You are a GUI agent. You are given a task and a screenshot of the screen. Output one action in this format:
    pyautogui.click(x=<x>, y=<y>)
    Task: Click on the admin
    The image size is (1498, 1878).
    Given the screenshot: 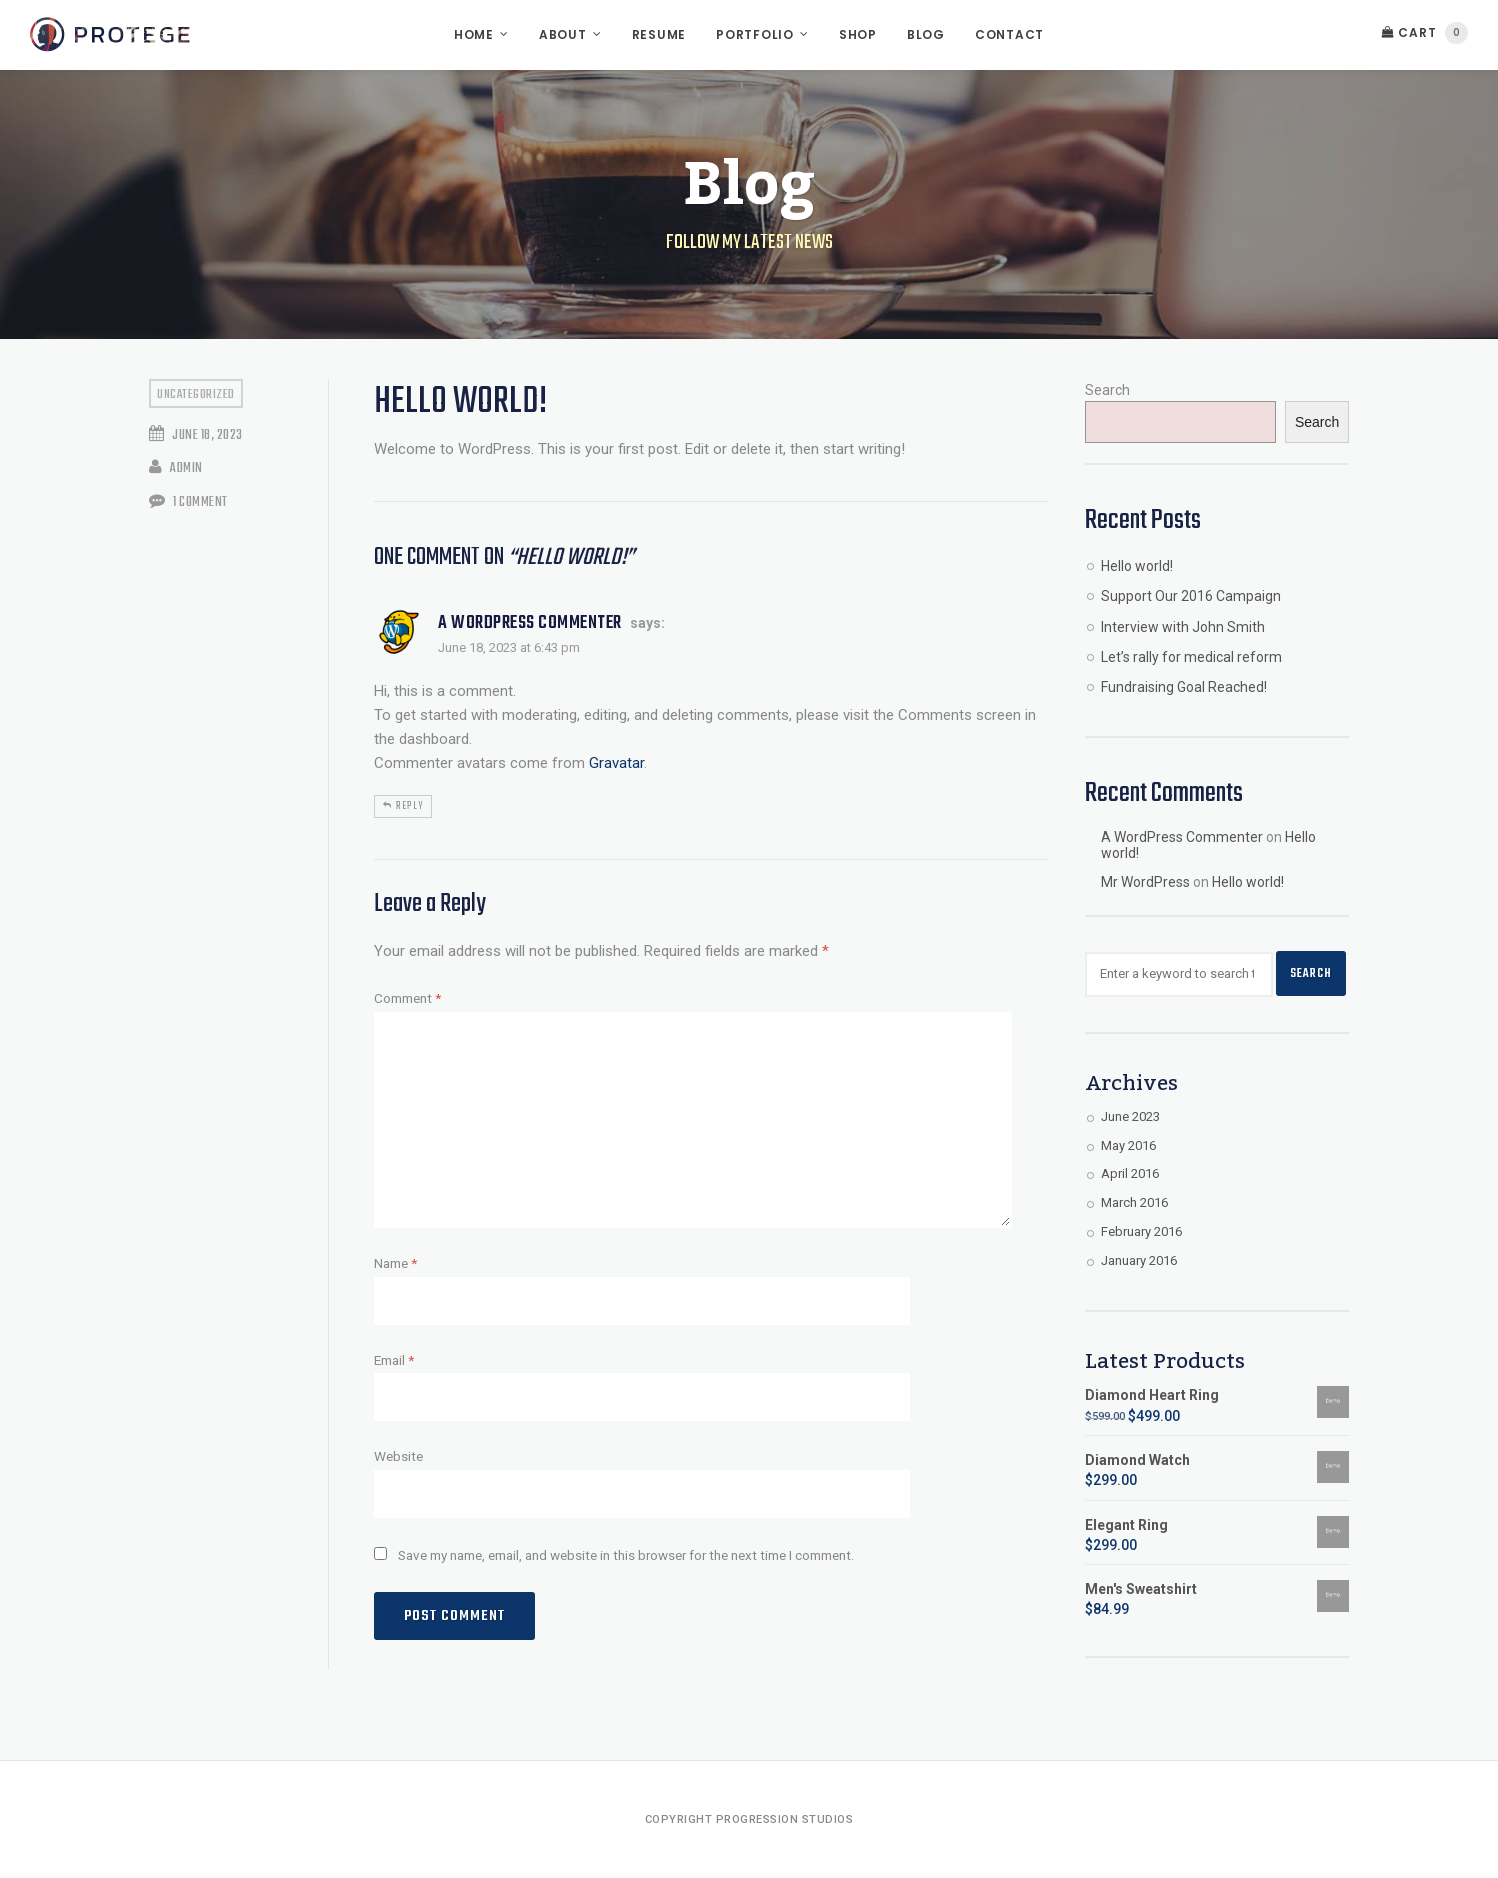 What is the action you would take?
    pyautogui.click(x=176, y=468)
    